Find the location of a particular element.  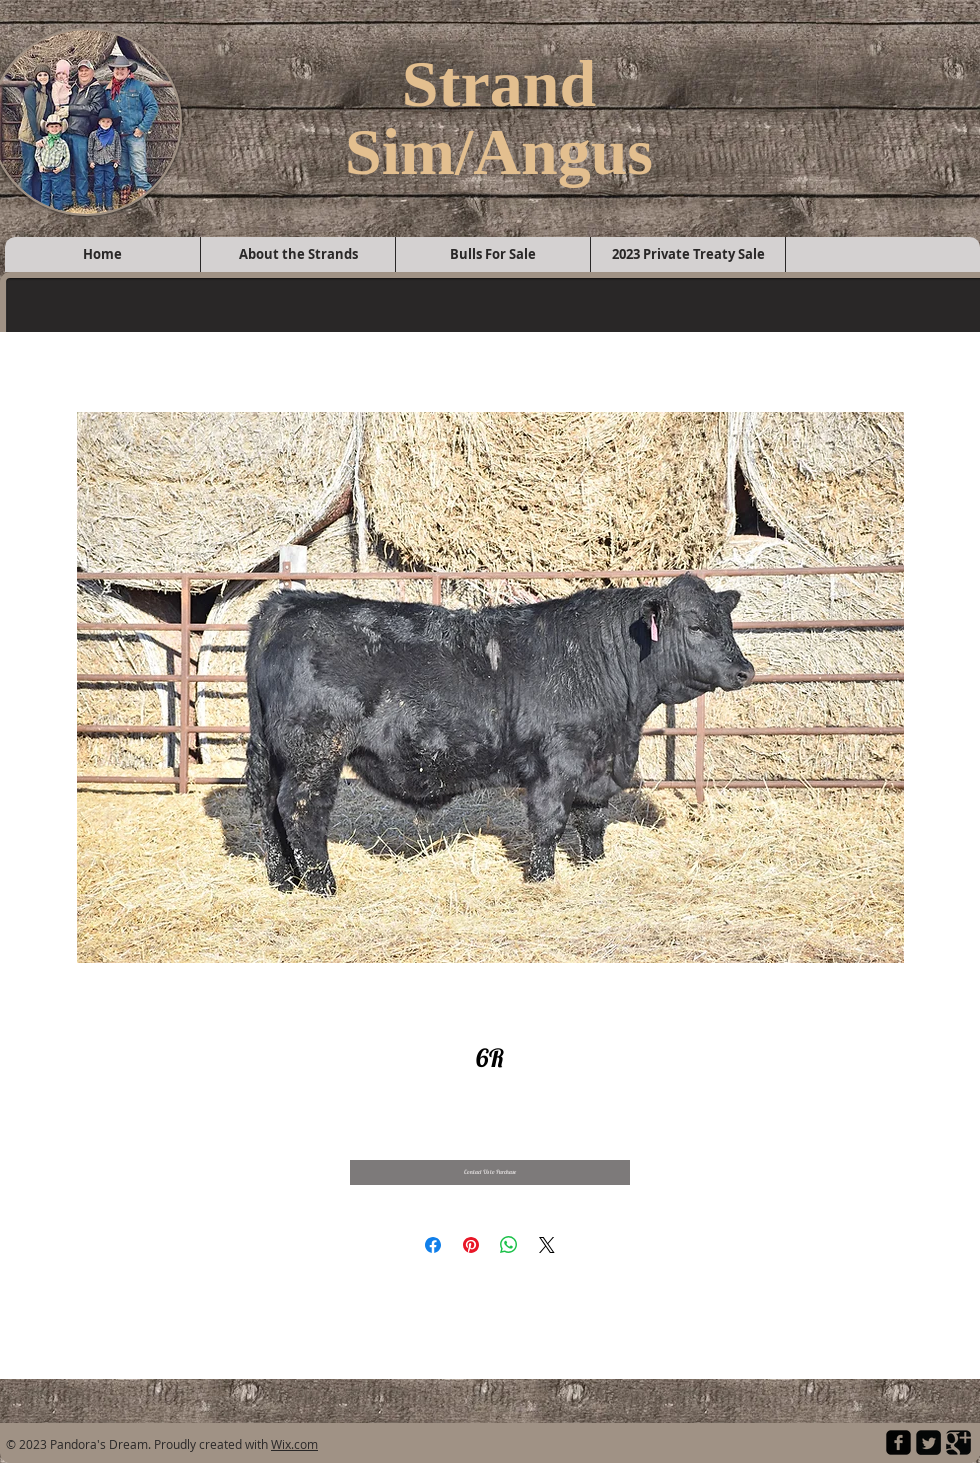

[Pin on Pinterest] is located at coordinates (471, 1245).